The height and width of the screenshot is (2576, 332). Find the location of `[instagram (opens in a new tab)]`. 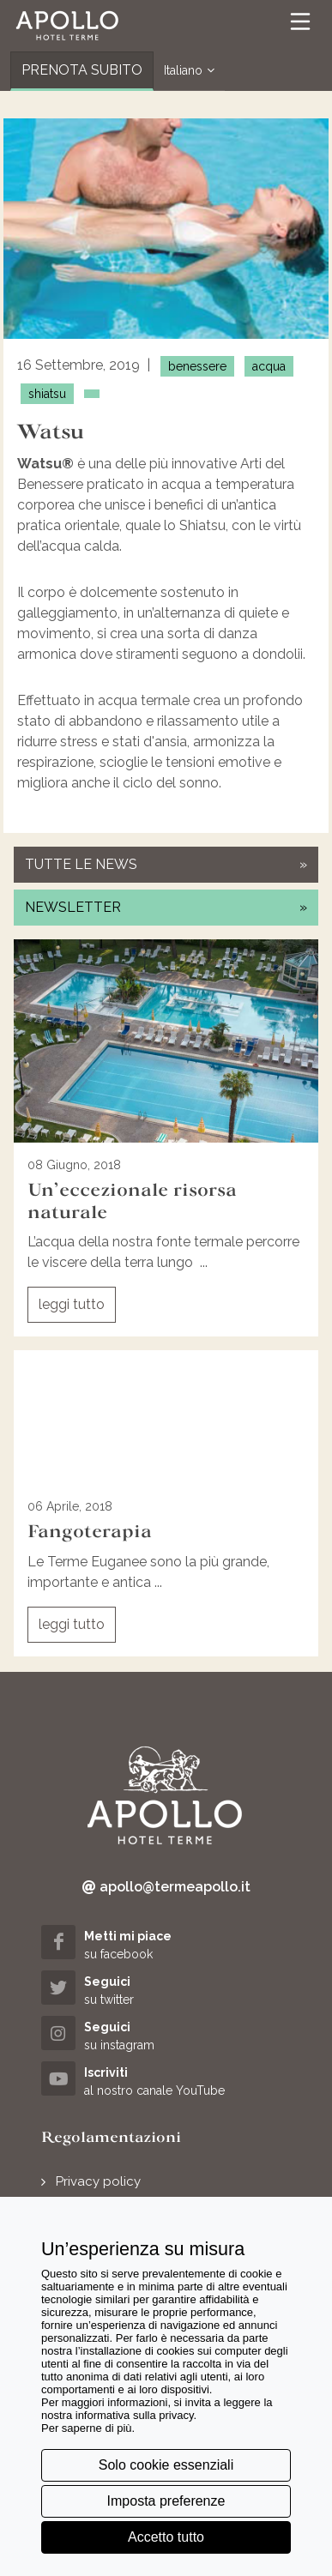

[instagram (opens in a new tab)] is located at coordinates (166, 2035).